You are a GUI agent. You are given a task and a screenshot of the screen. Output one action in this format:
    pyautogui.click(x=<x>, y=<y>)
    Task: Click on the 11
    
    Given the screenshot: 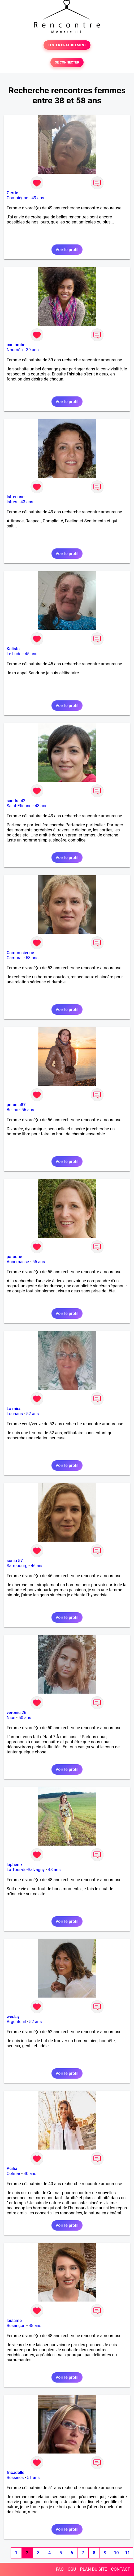 What is the action you would take?
    pyautogui.click(x=127, y=2552)
    